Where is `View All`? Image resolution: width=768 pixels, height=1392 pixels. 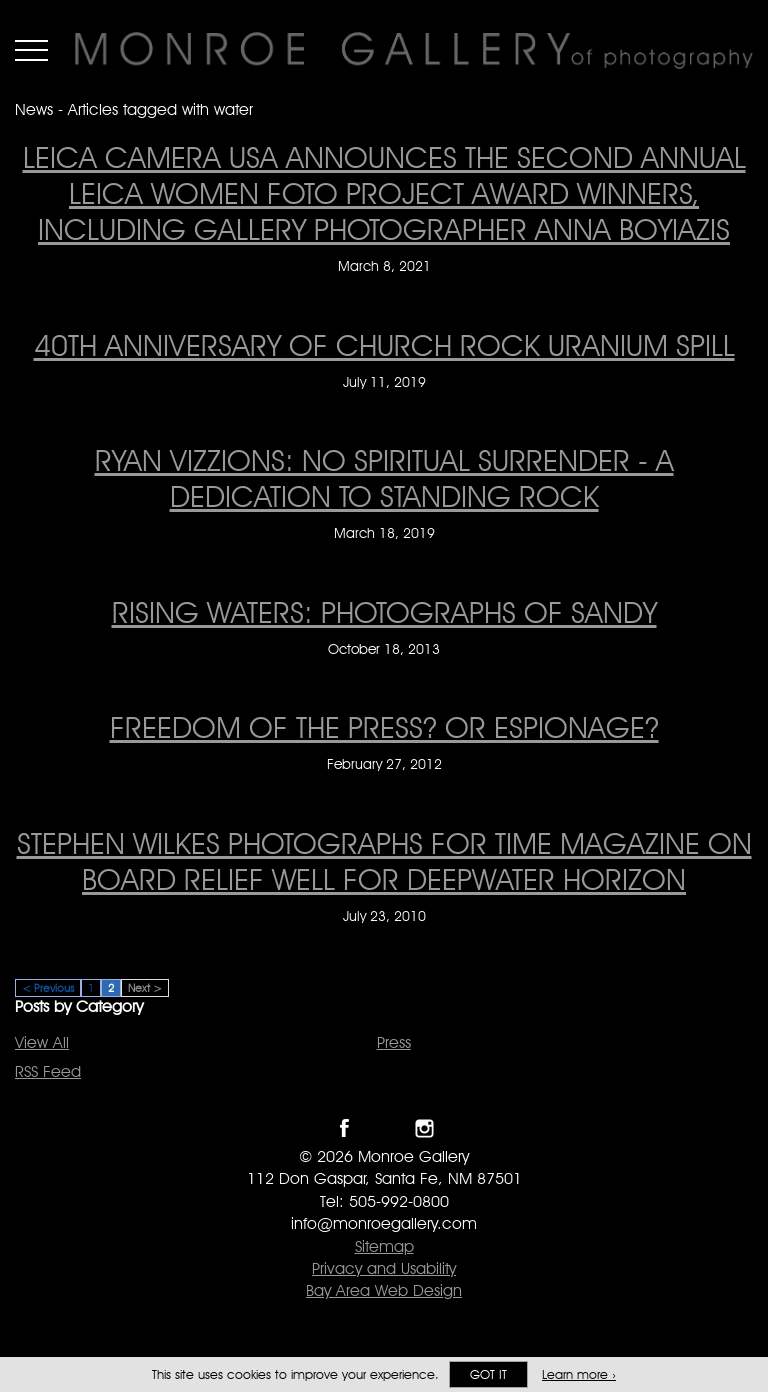
View All is located at coordinates (42, 1042).